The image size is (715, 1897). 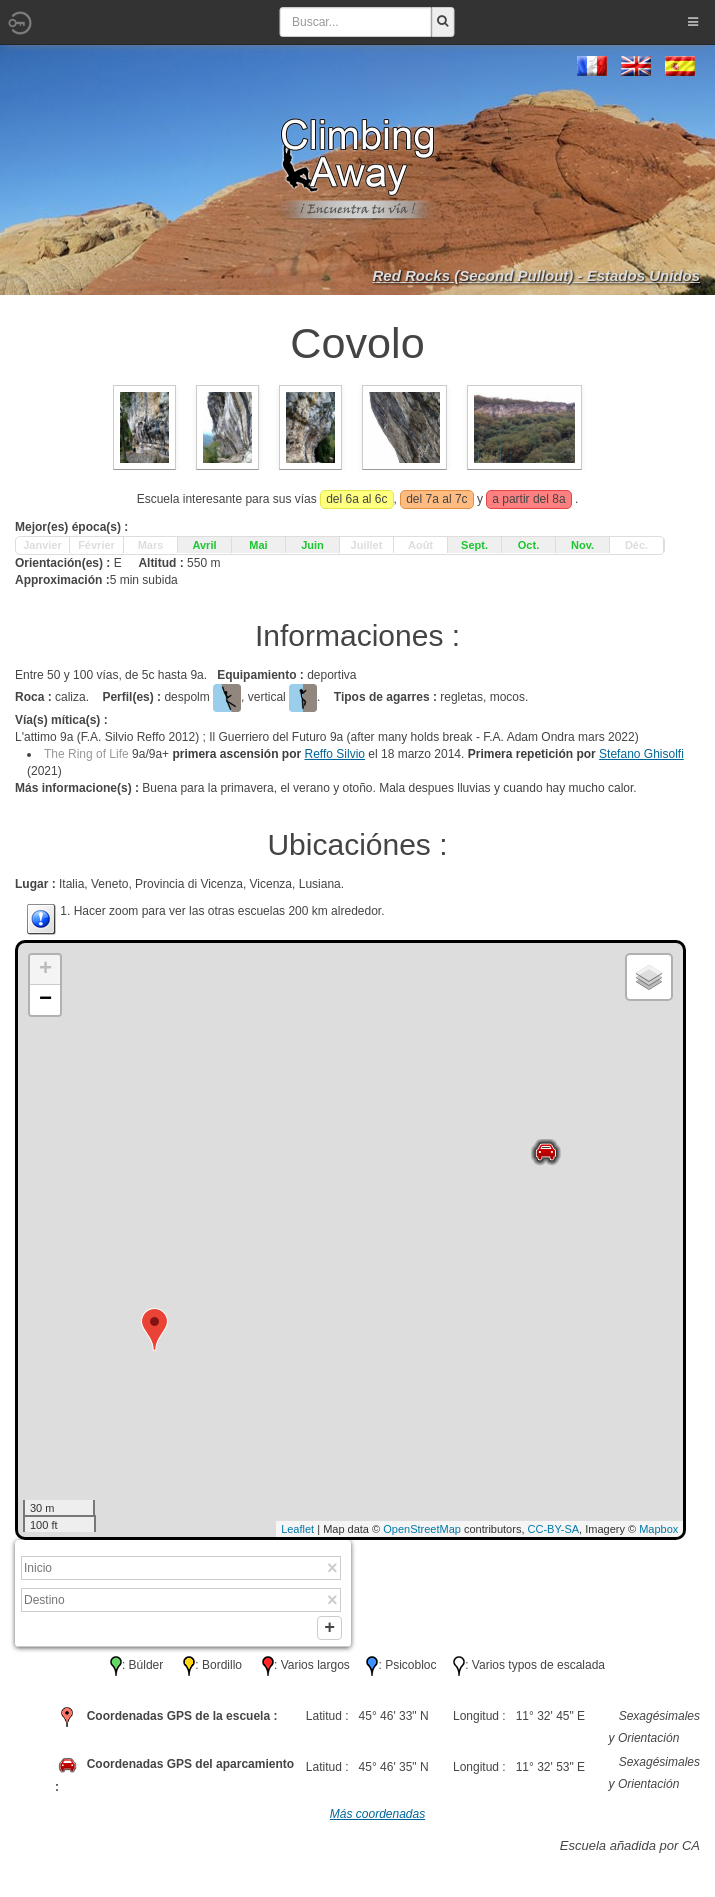 What do you see at coordinates (536, 275) in the screenshot?
I see `Red Rocks (Second Pullout) - Estados Unidos` at bounding box center [536, 275].